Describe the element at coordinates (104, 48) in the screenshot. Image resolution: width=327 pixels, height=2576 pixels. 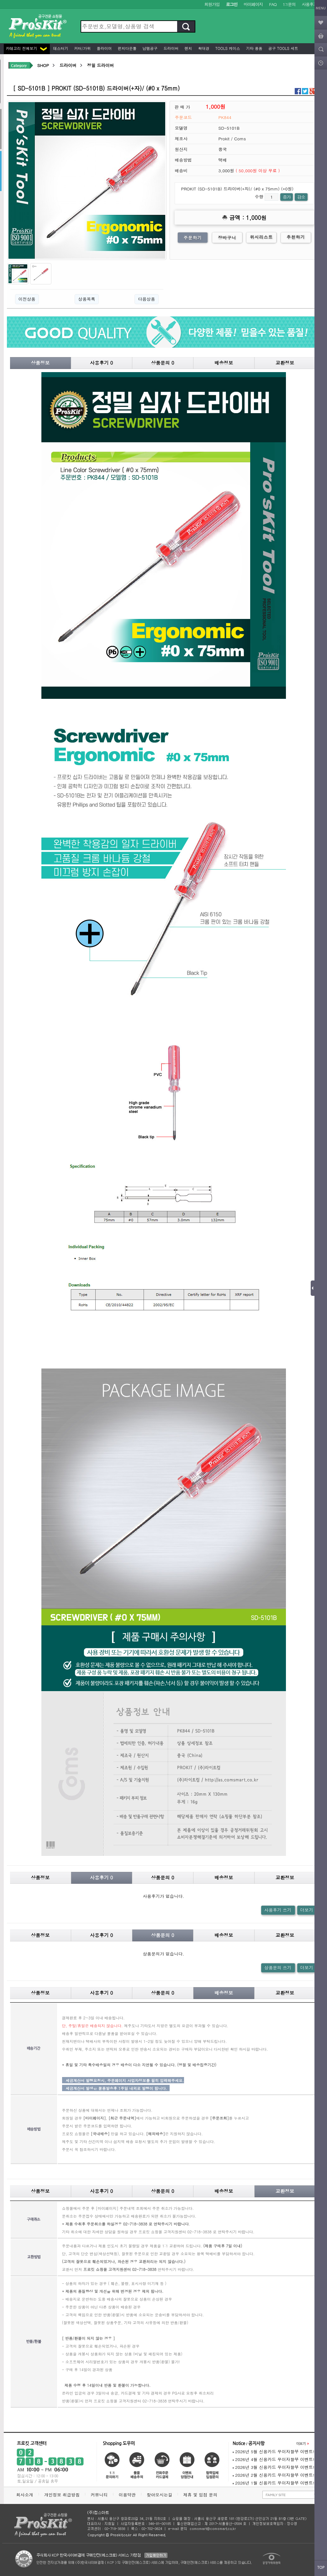
I see `플라이어` at that location.